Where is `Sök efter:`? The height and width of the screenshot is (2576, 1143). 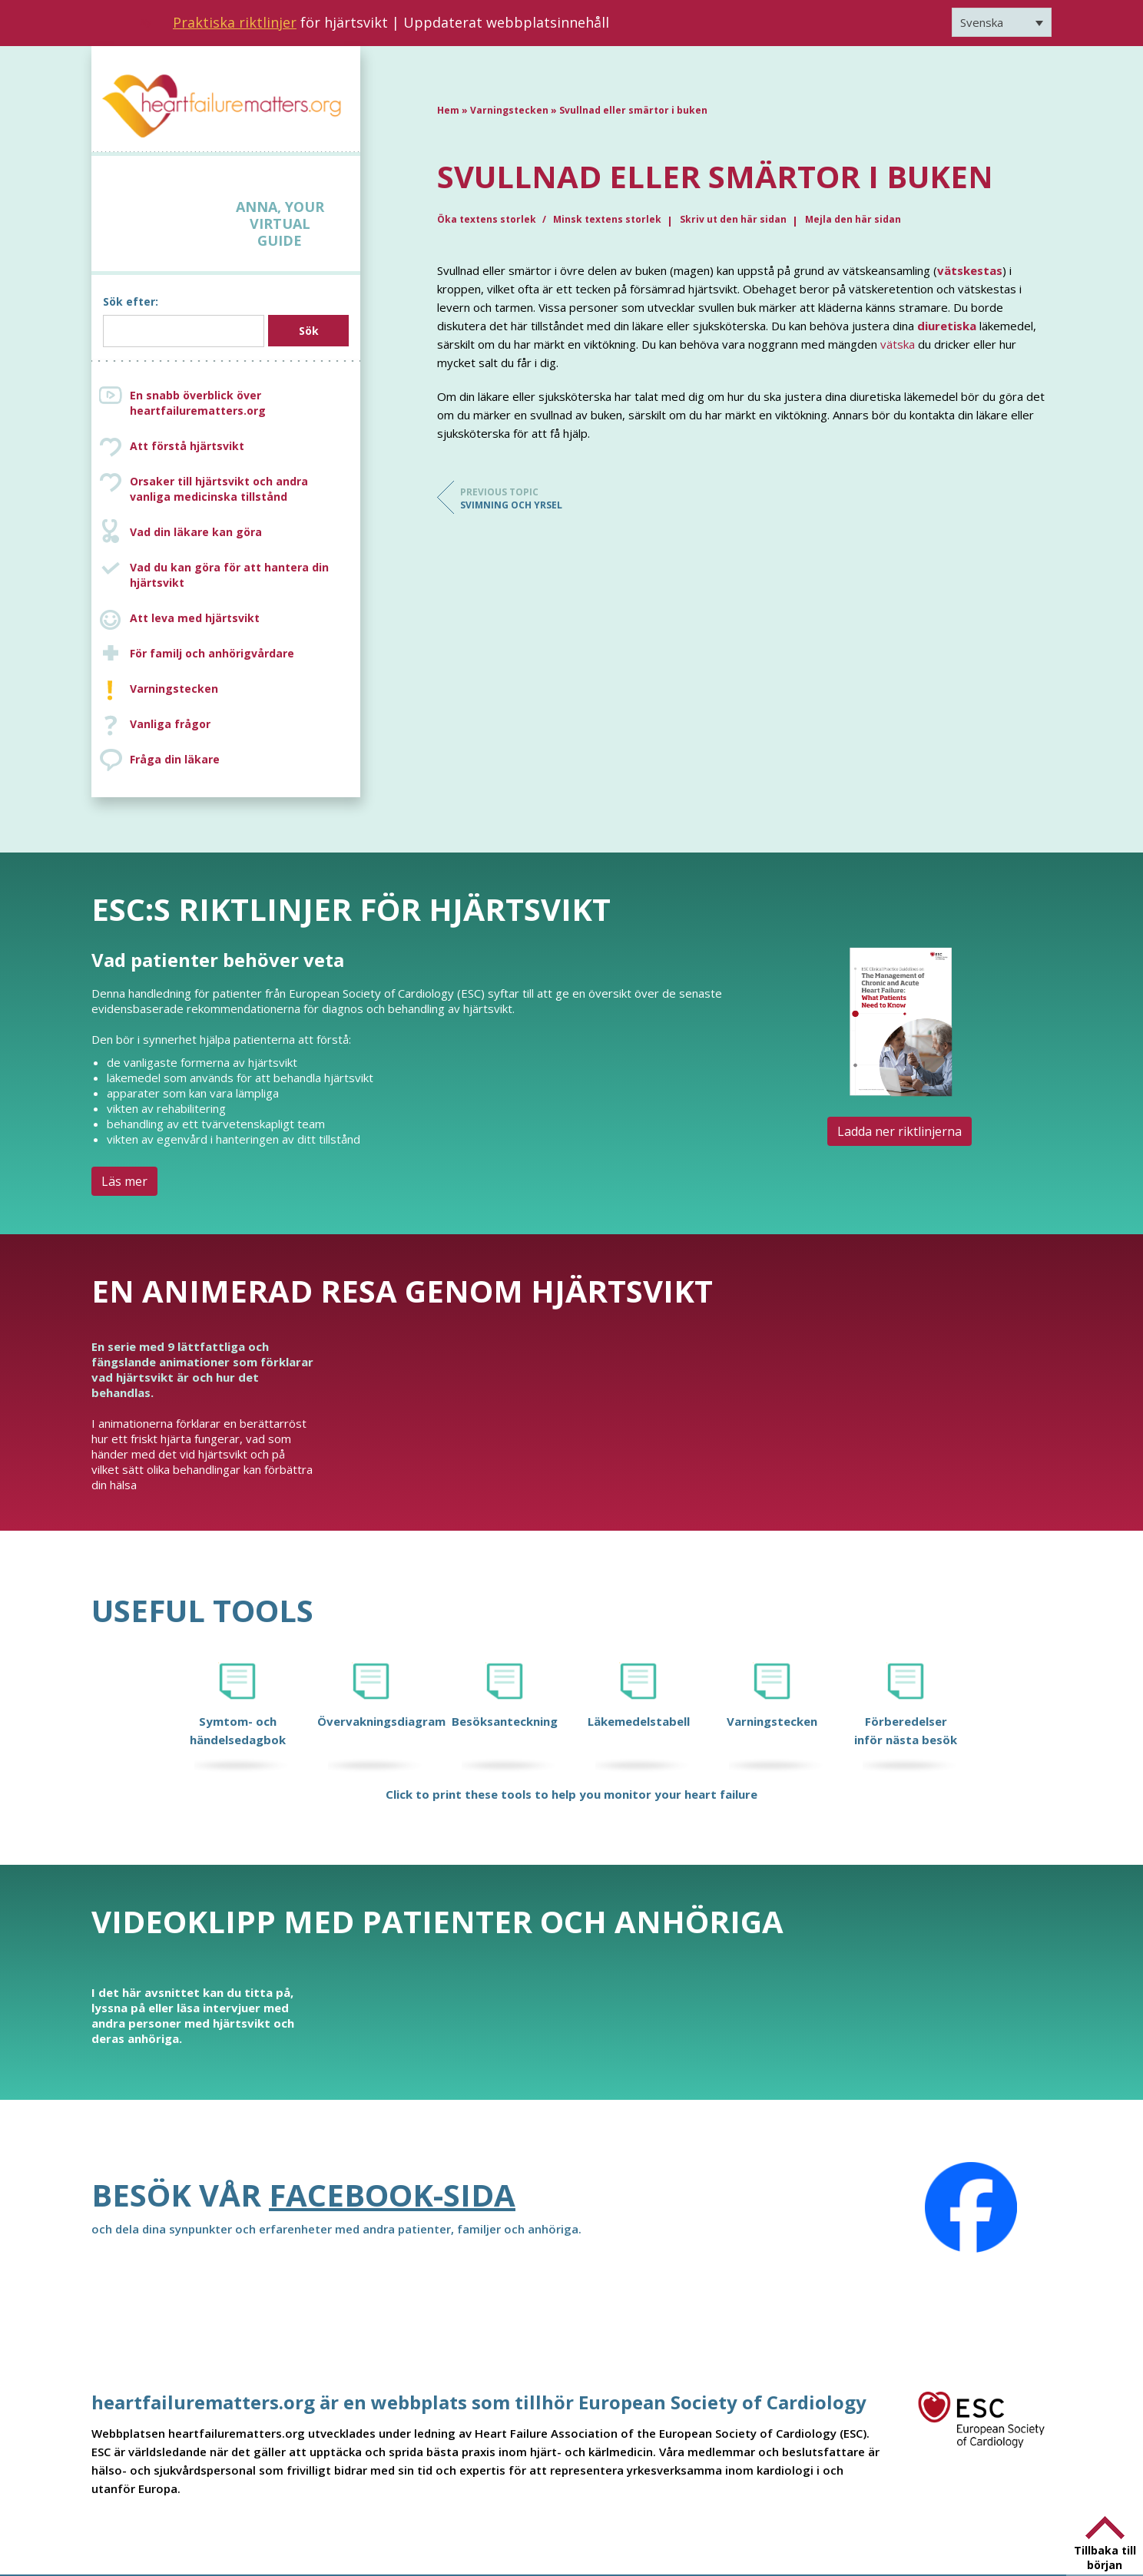
Sök efter: is located at coordinates (130, 301).